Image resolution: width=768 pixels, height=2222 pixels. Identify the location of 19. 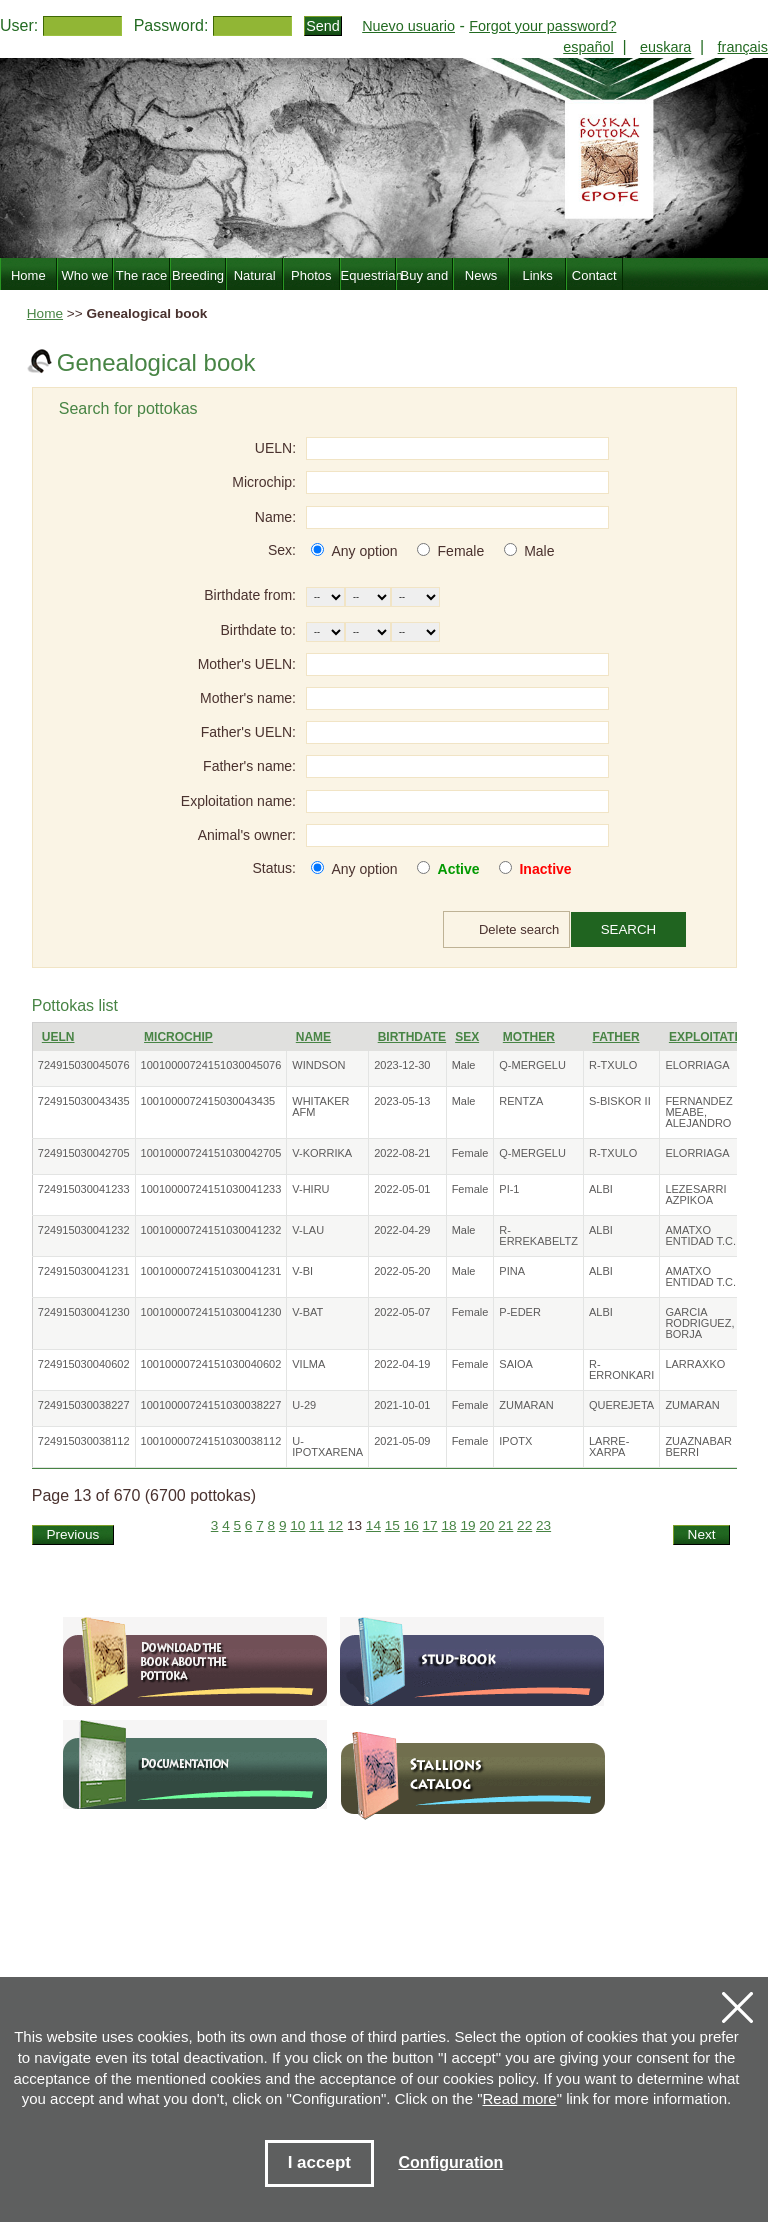
(467, 1525).